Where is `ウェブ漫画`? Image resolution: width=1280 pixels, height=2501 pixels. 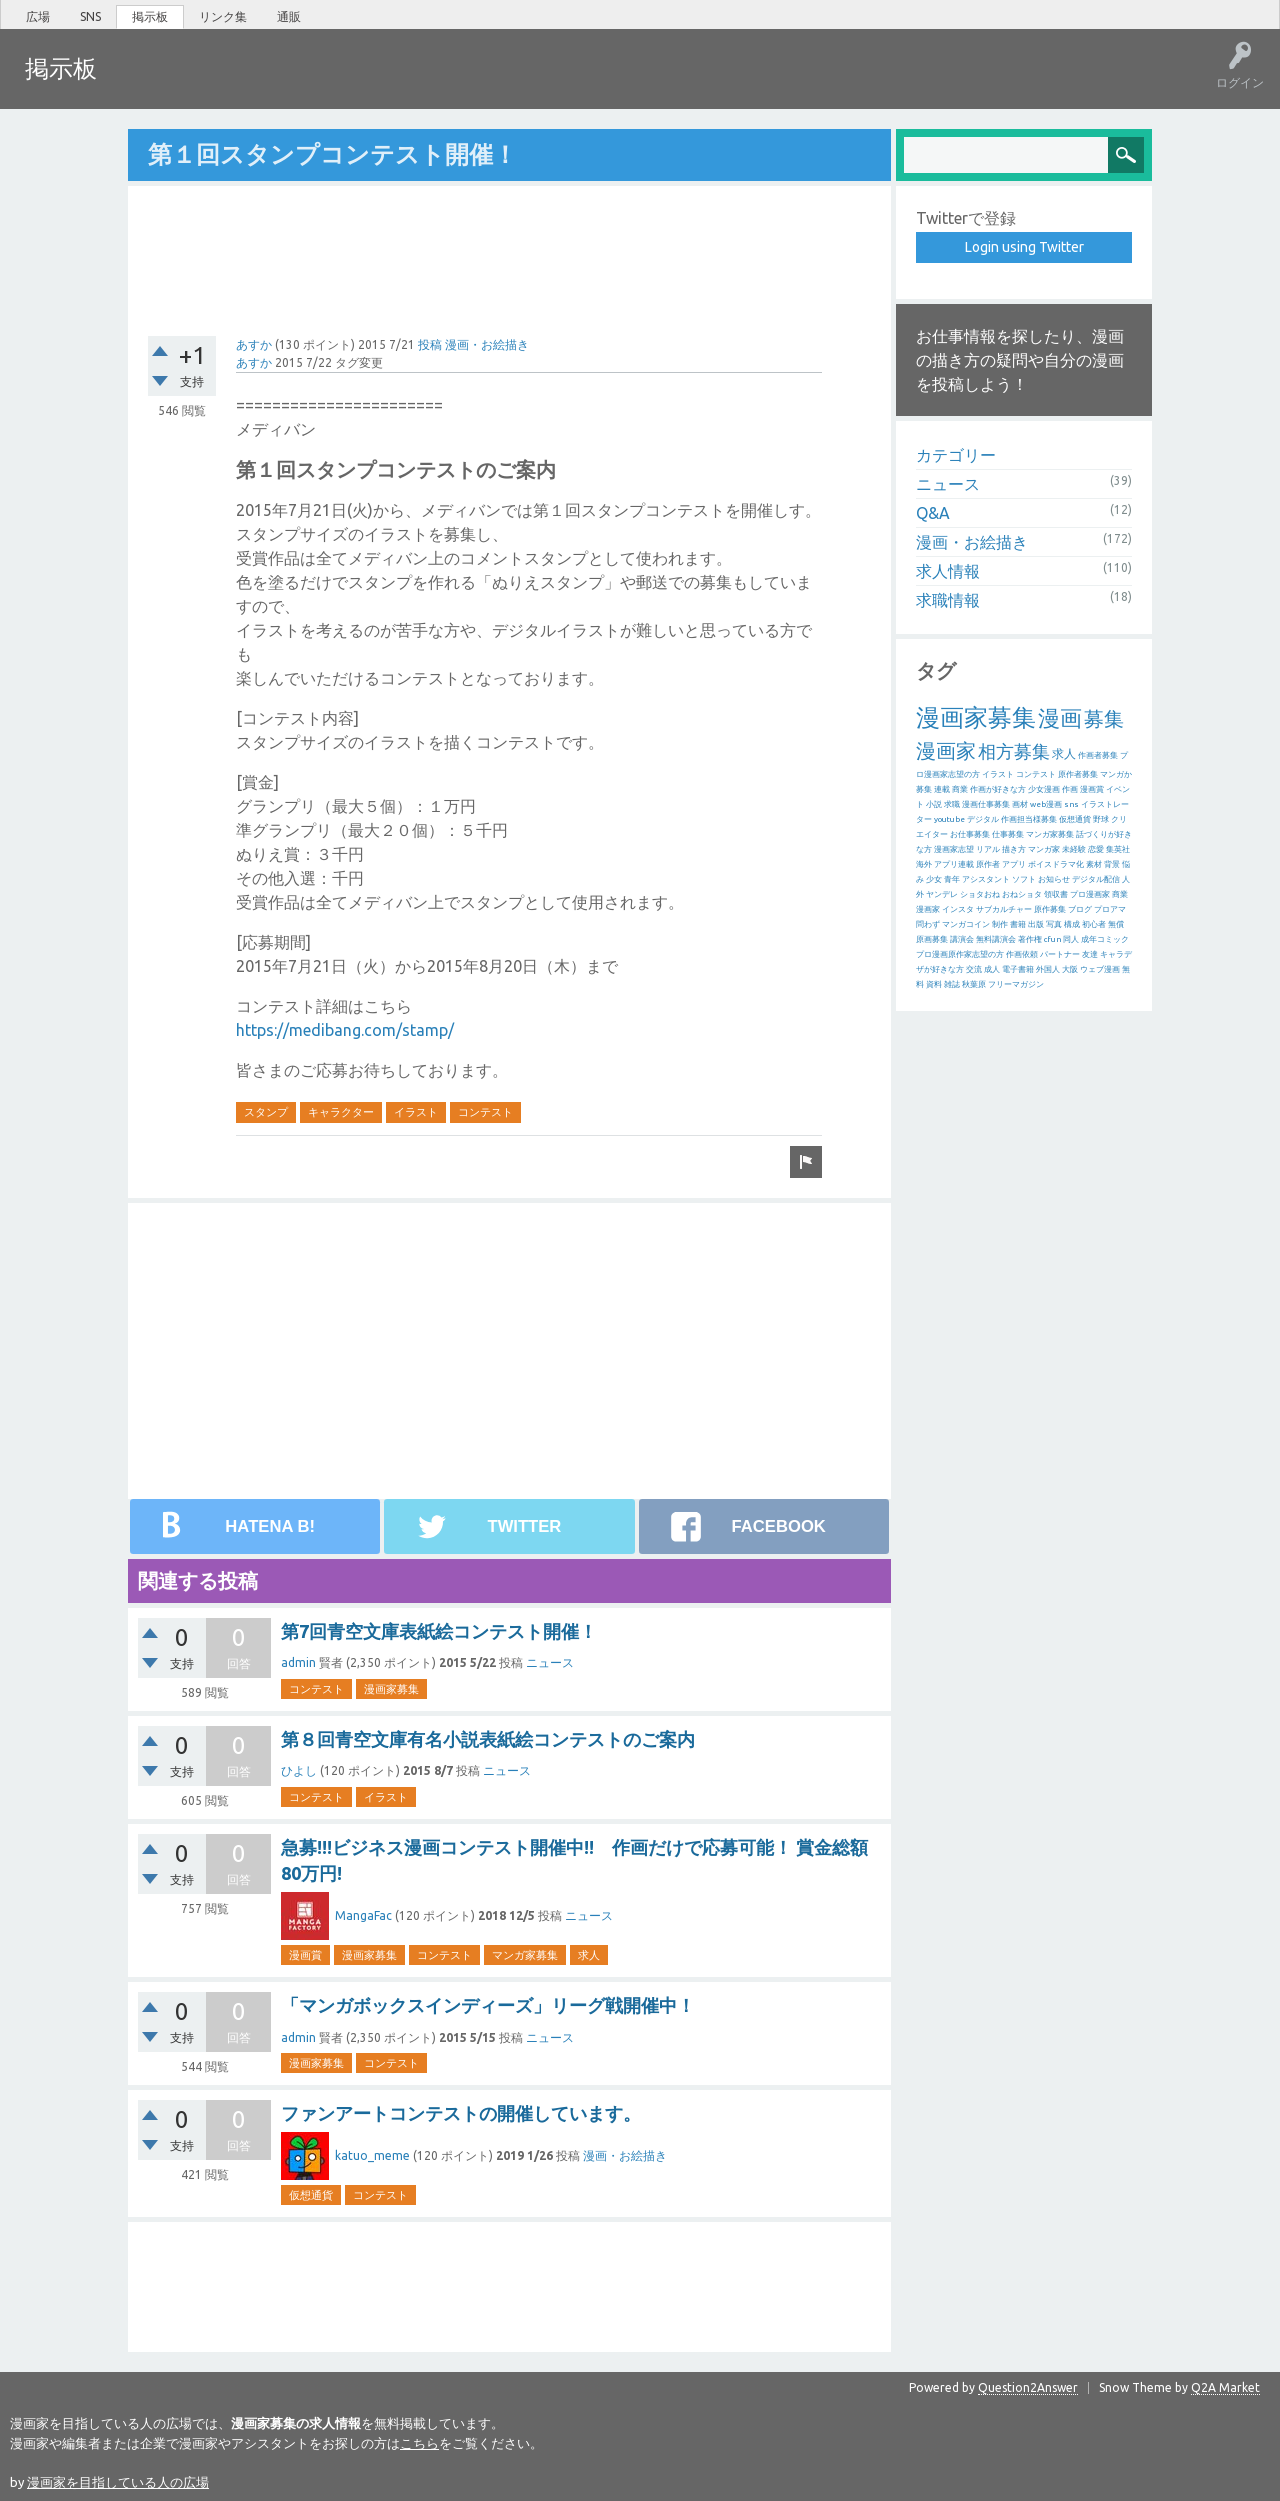 ウェブ漫画 is located at coordinates (1100, 968).